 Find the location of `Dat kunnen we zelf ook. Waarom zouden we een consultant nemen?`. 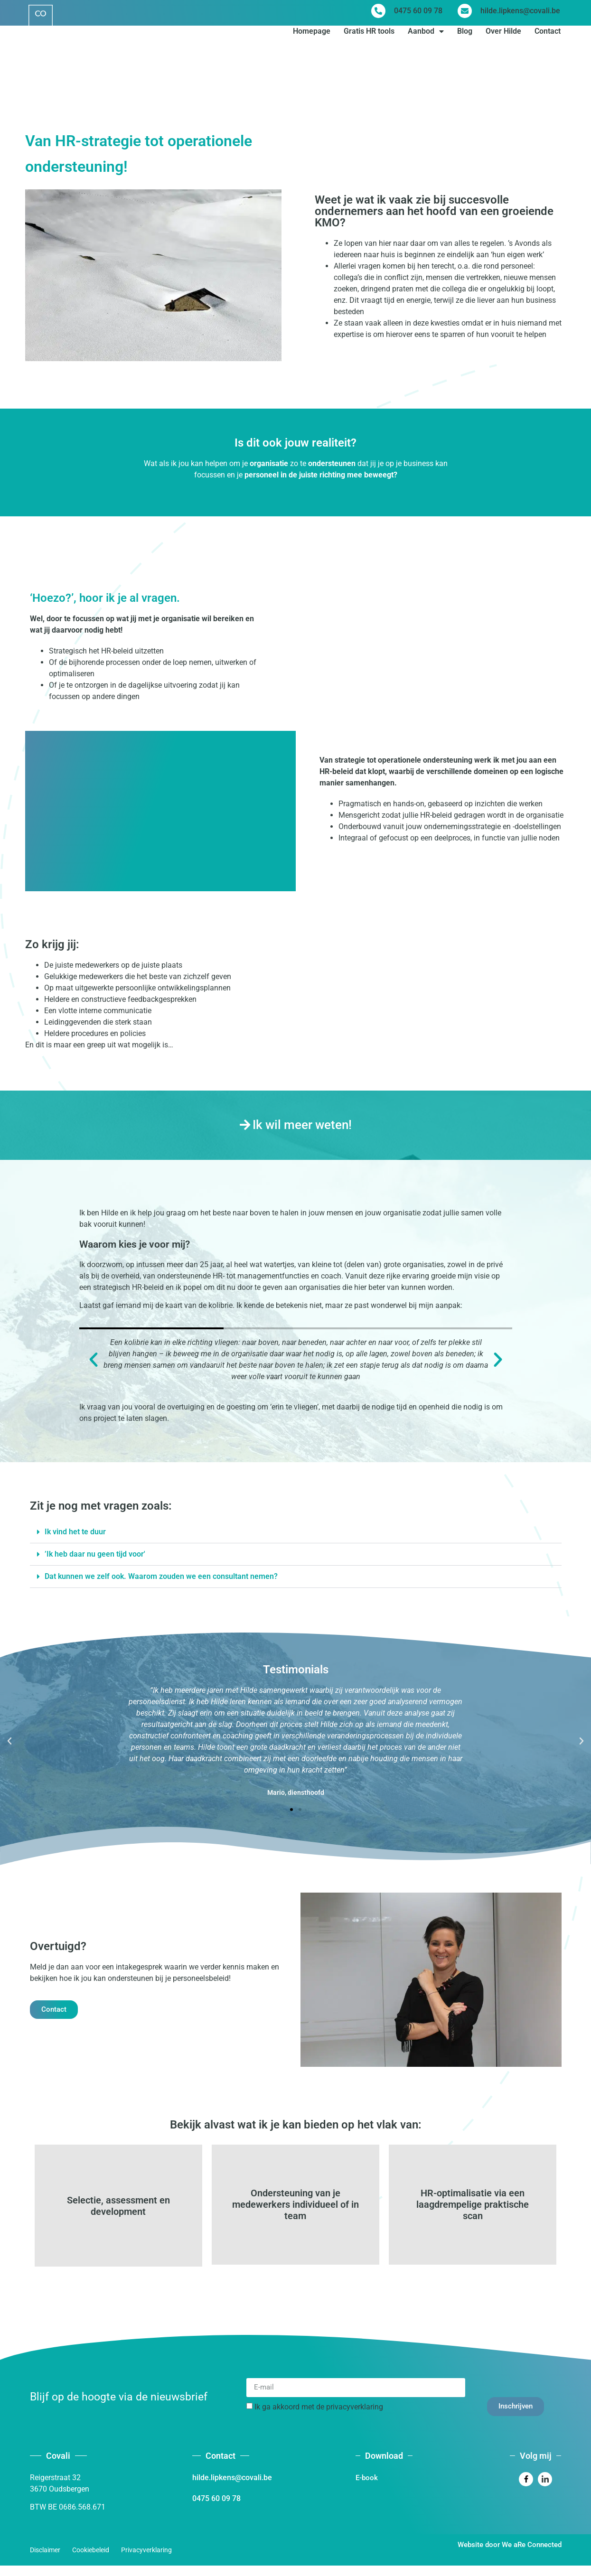

Dat kunnen we zelf ook. Waarom zouden we een consultant nemen? is located at coordinates (161, 1576).